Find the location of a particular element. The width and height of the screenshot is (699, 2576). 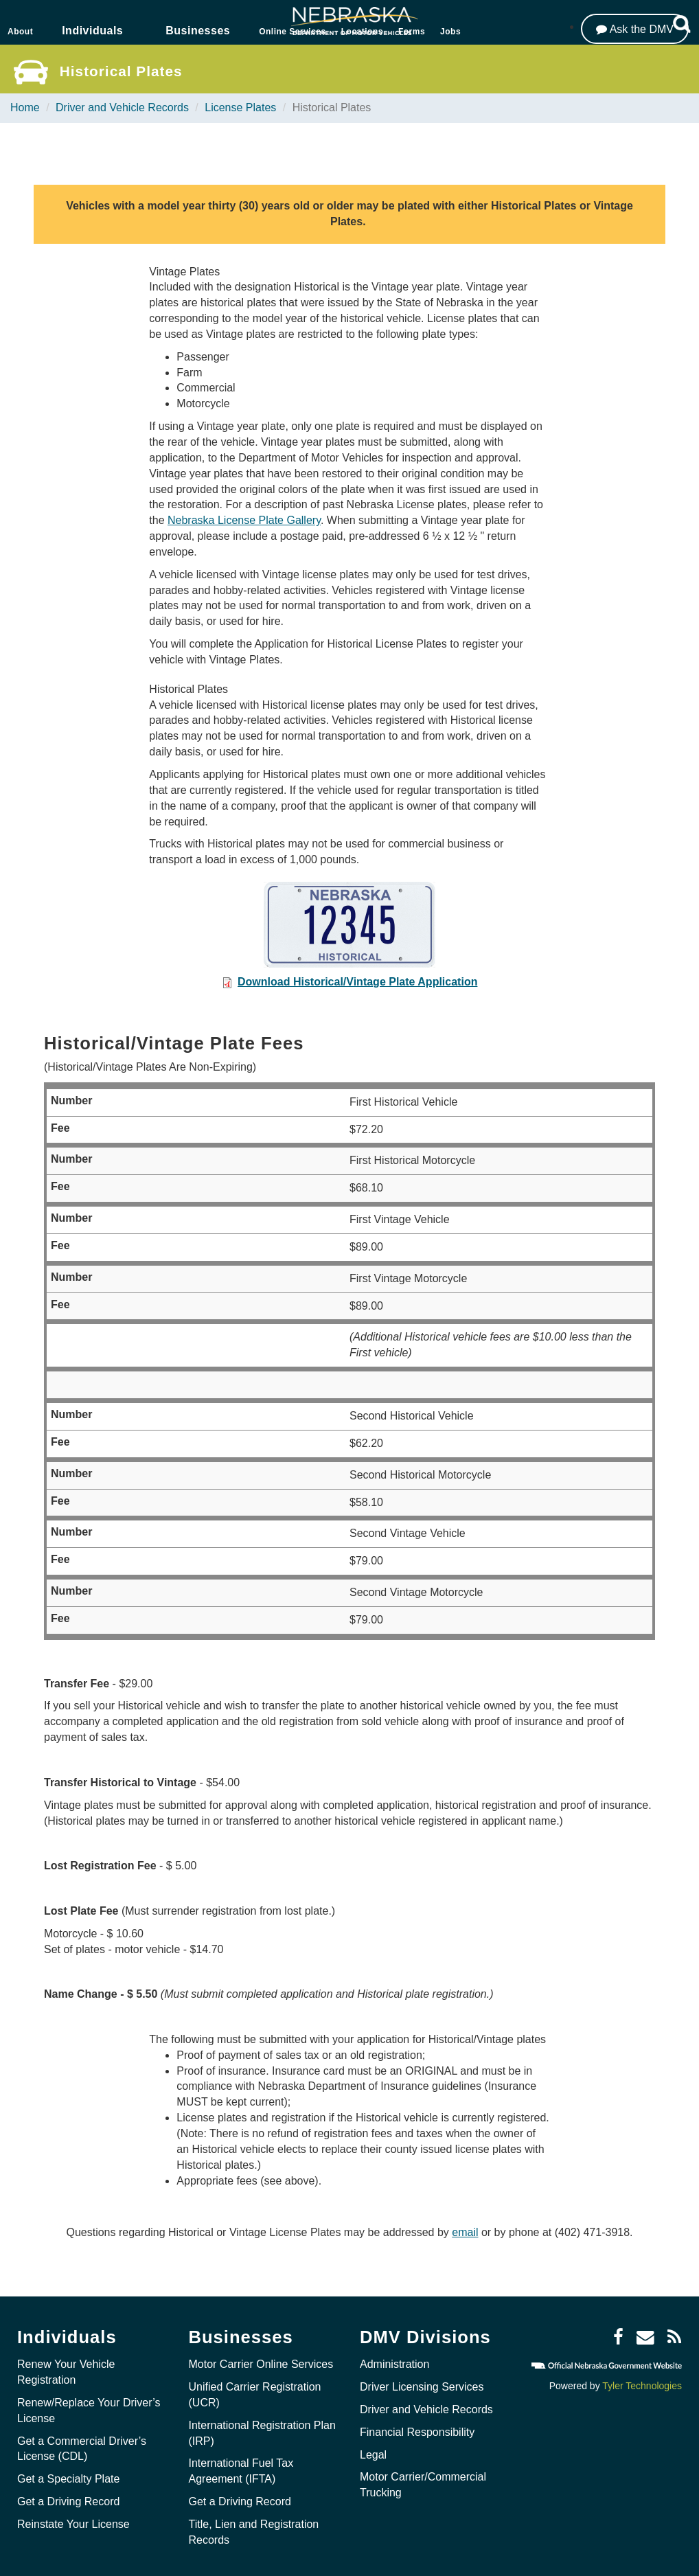

Nebraska License Plate Gallery is located at coordinates (244, 520).